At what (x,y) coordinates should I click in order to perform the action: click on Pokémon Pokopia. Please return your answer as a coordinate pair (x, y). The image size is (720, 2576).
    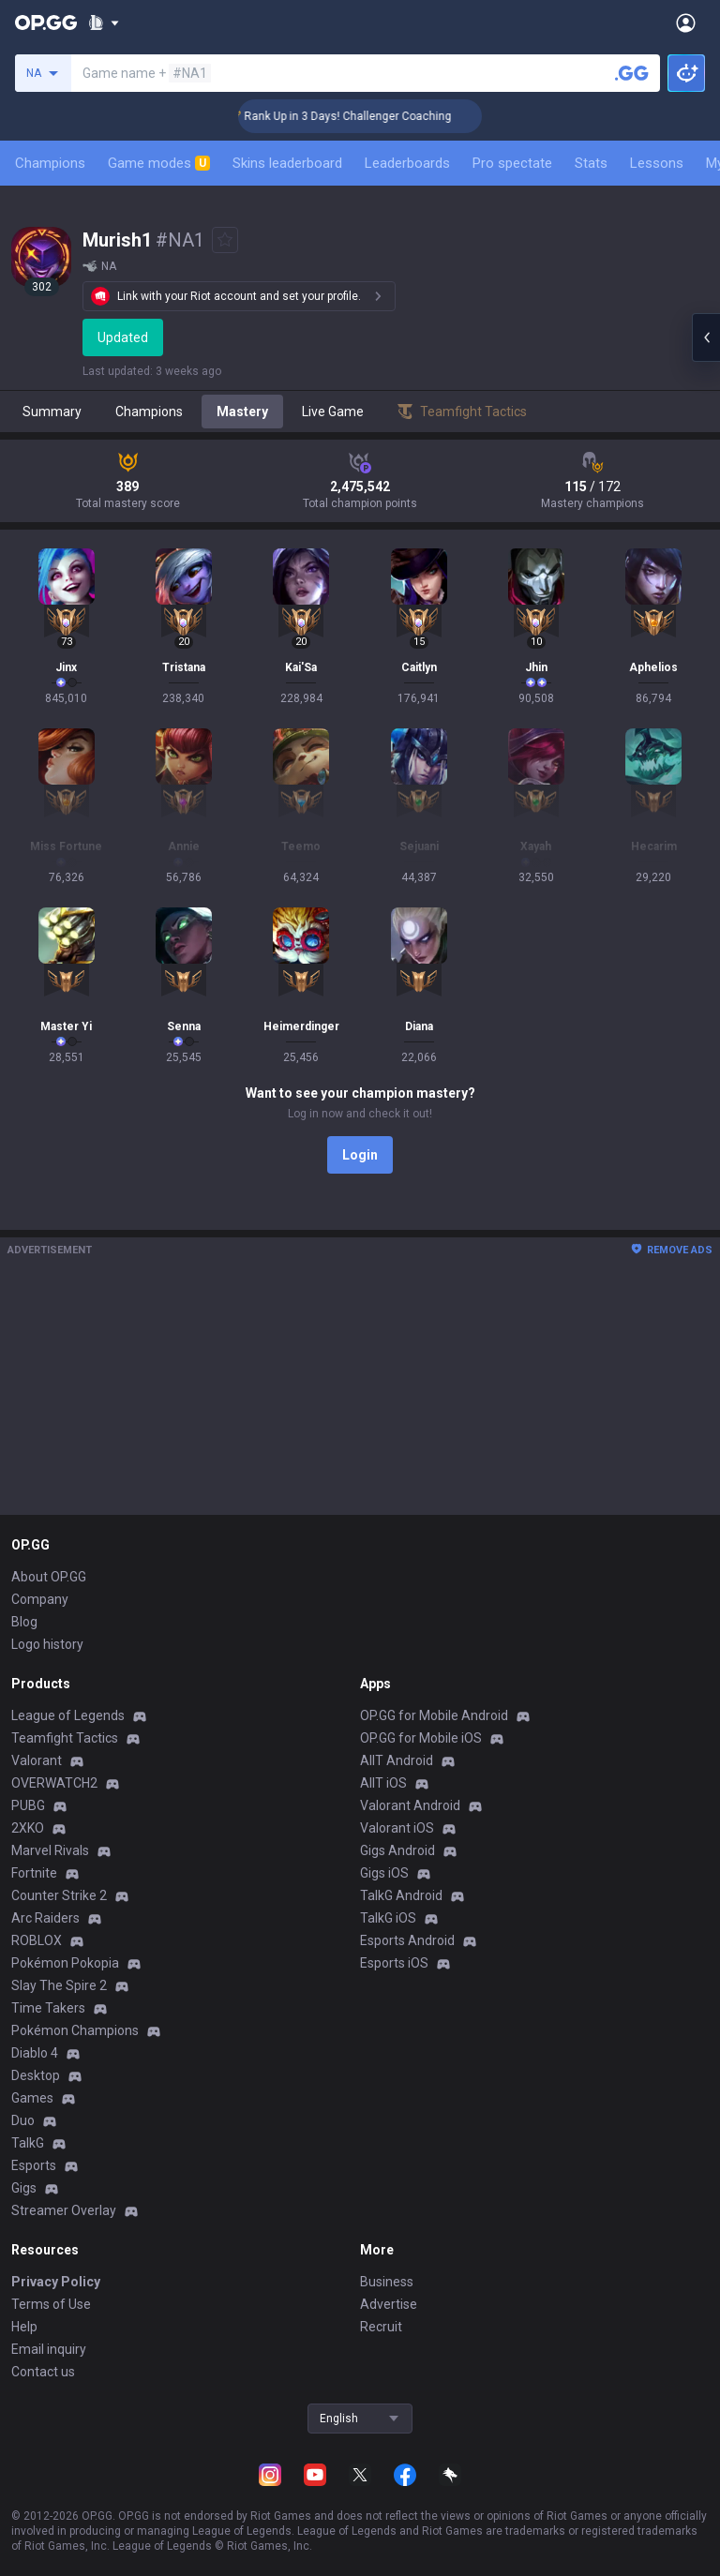
    Looking at the image, I should click on (65, 1962).